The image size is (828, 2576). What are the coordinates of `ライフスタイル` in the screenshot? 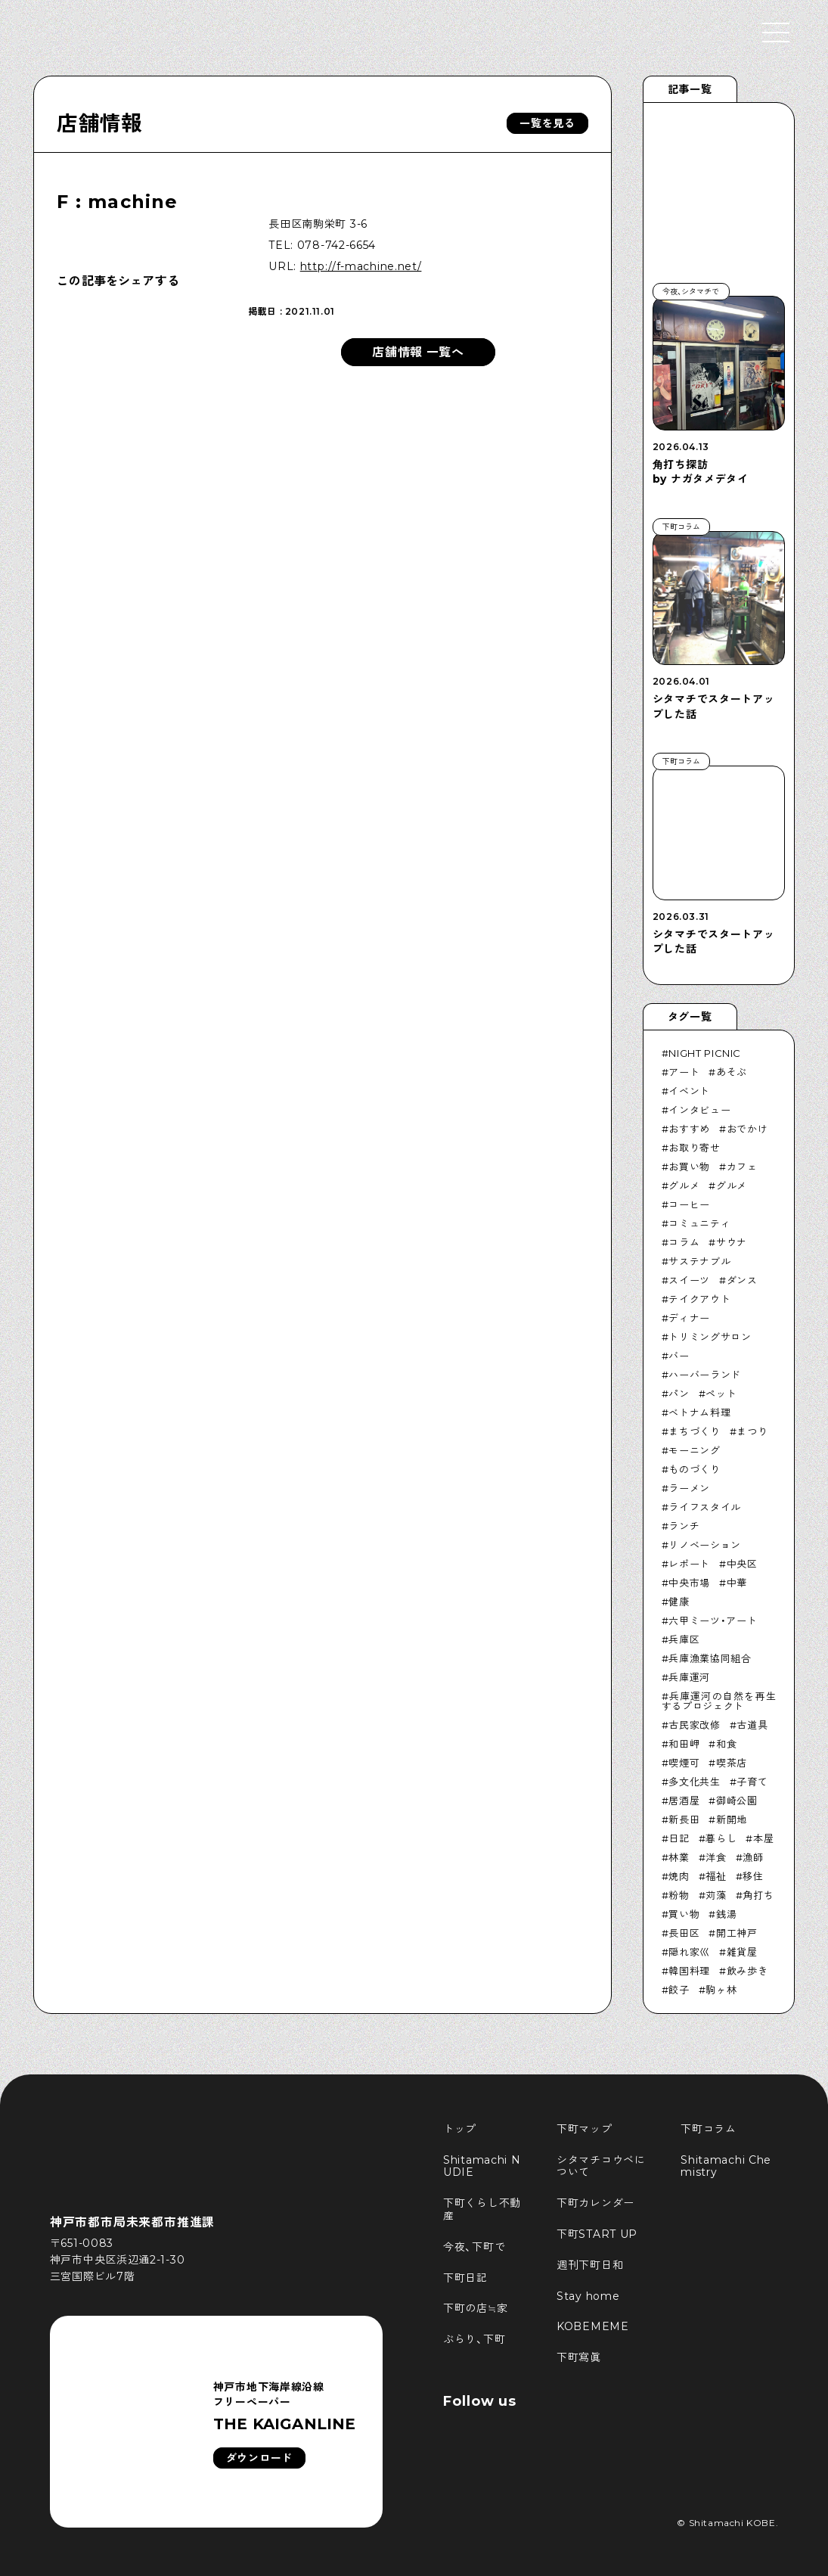 It's located at (704, 1507).